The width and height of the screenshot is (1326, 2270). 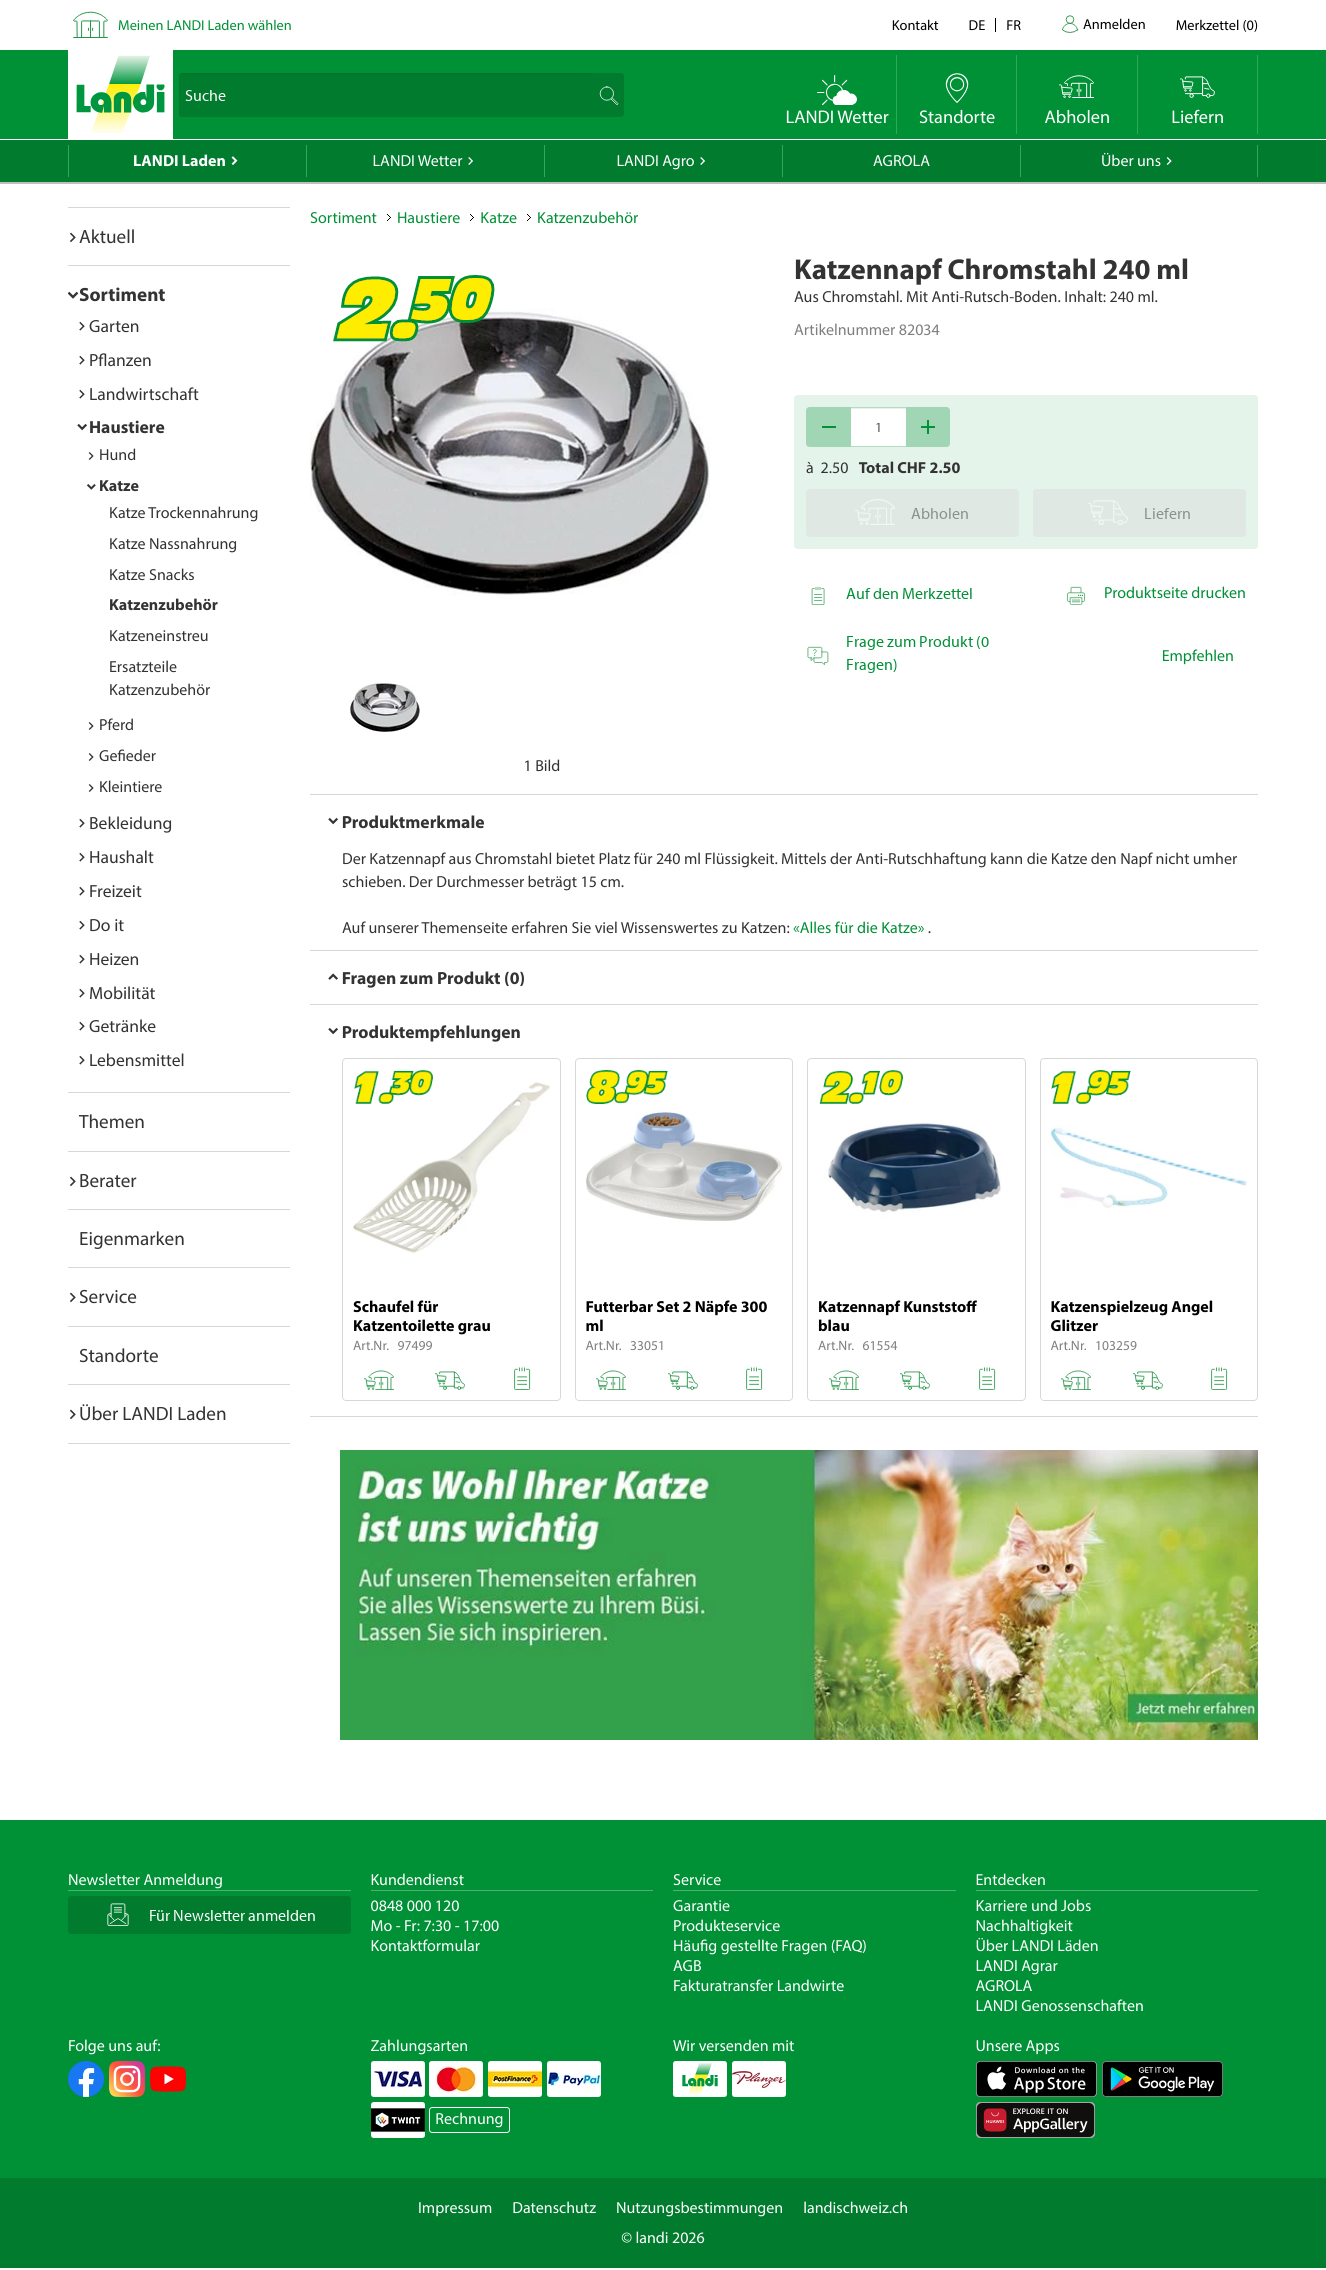 What do you see at coordinates (130, 787) in the screenshot?
I see `Kleintiere` at bounding box center [130, 787].